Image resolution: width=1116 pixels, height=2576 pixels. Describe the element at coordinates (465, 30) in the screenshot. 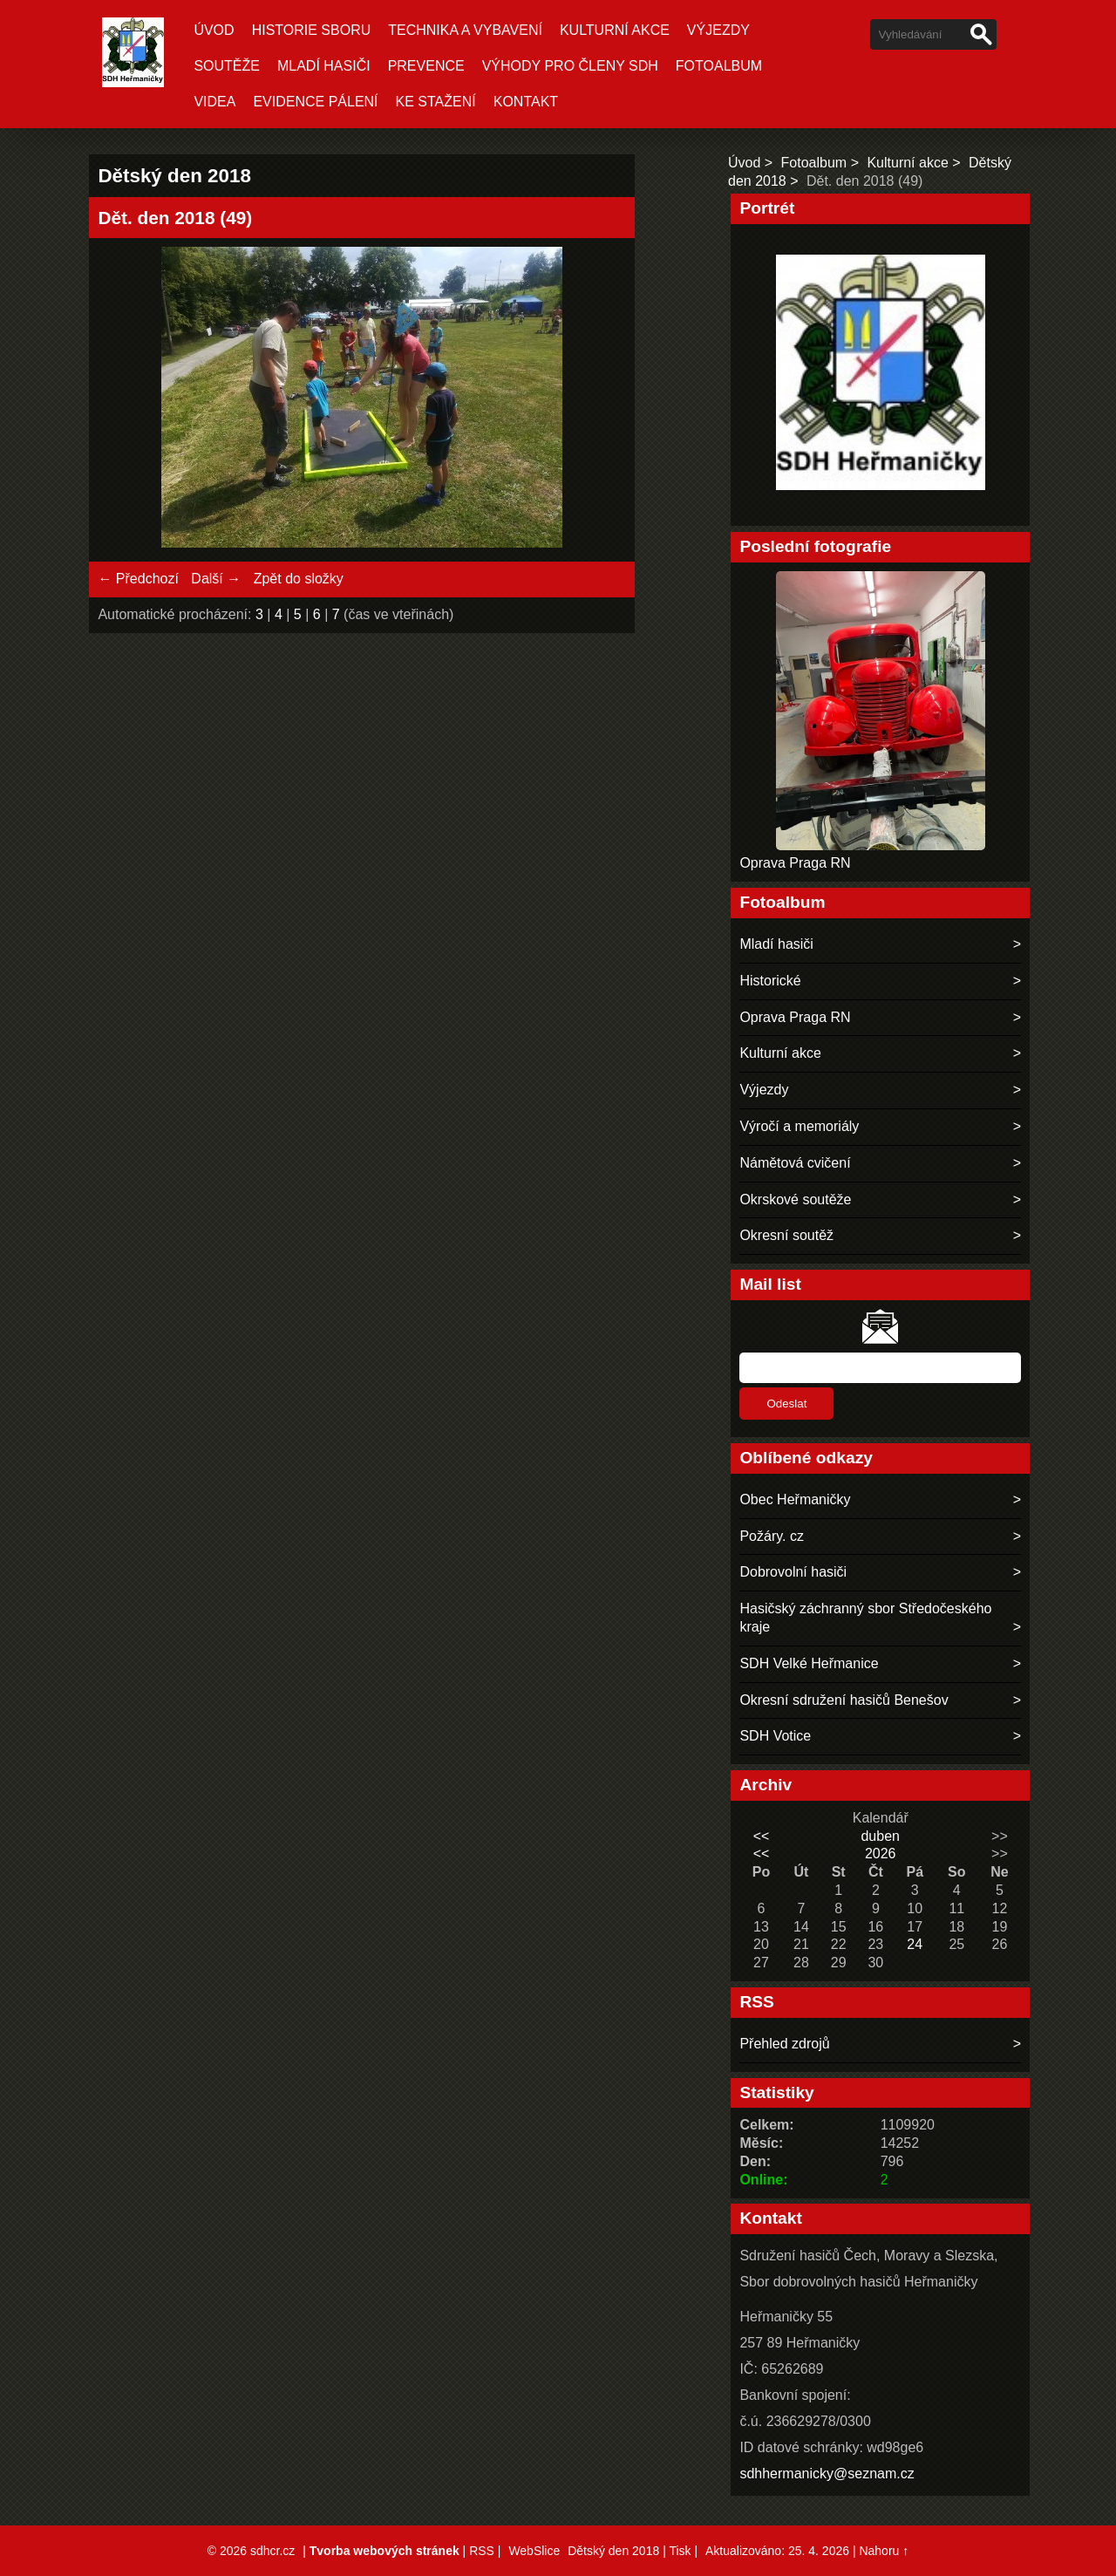

I see `Technika a vybavení` at that location.